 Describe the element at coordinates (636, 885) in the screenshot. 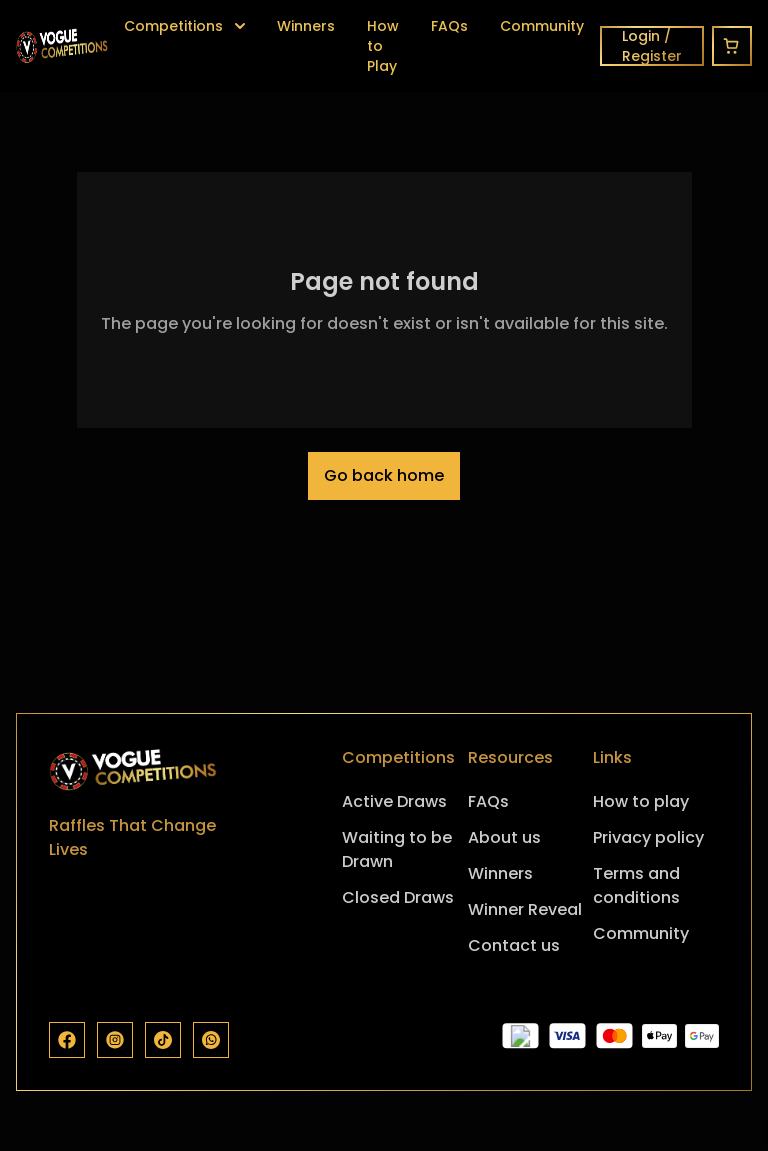

I see `Terms and conditions` at that location.